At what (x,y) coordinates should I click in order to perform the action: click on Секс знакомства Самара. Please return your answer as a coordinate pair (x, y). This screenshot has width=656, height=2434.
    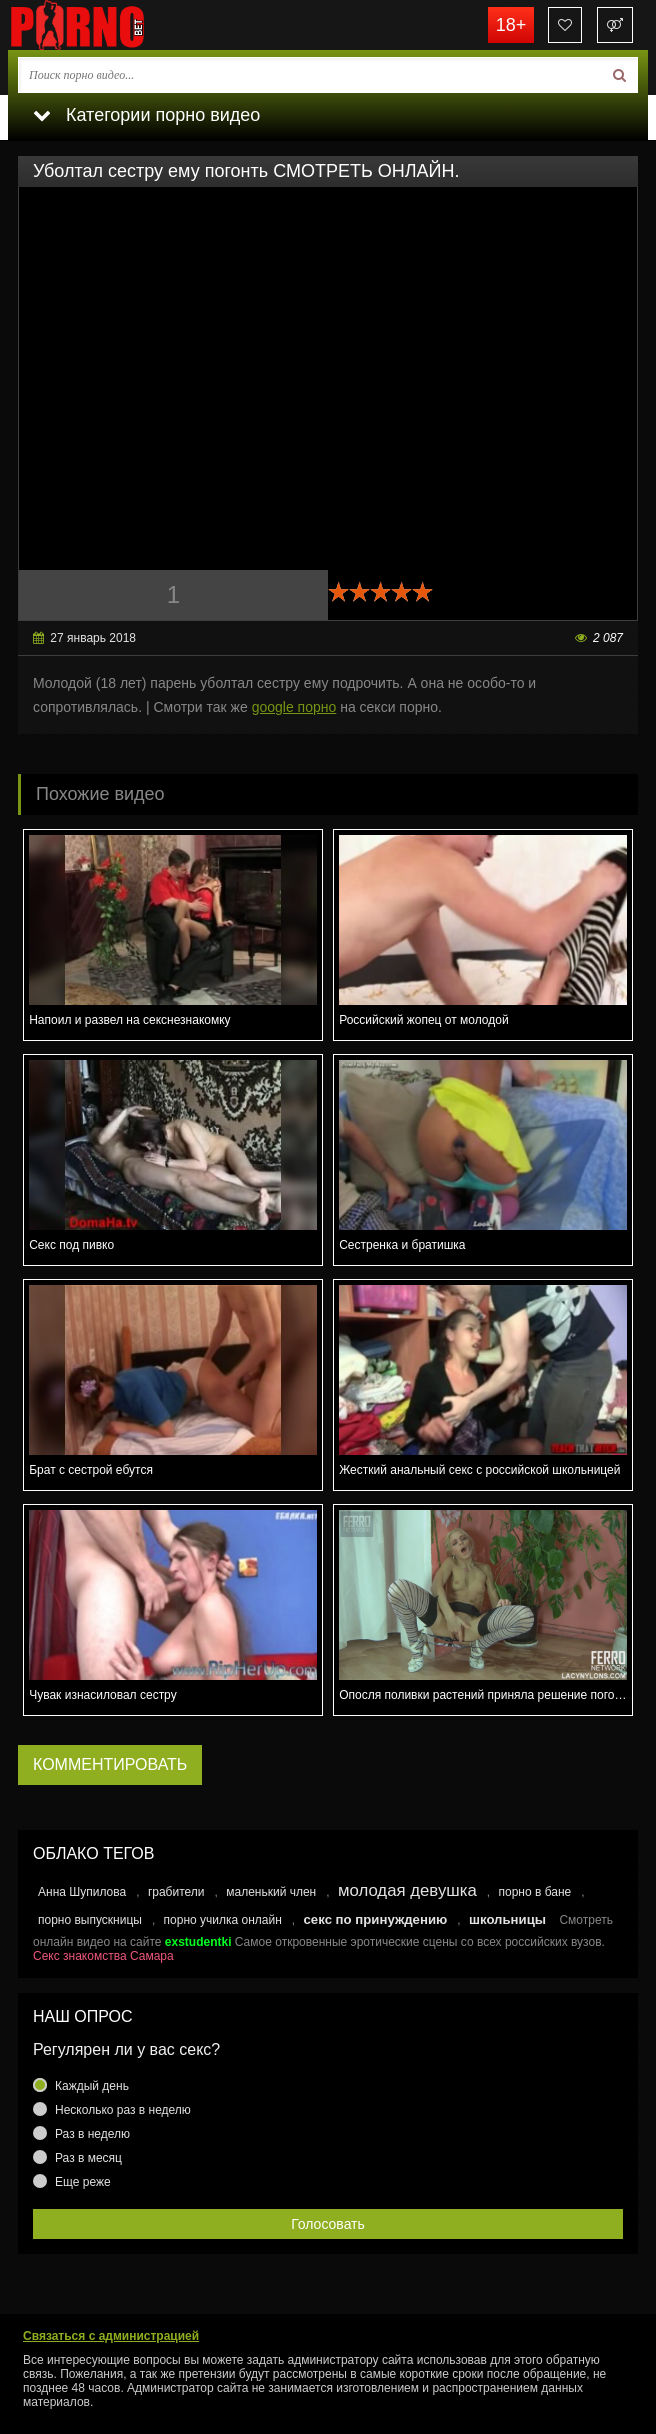
    Looking at the image, I should click on (103, 1956).